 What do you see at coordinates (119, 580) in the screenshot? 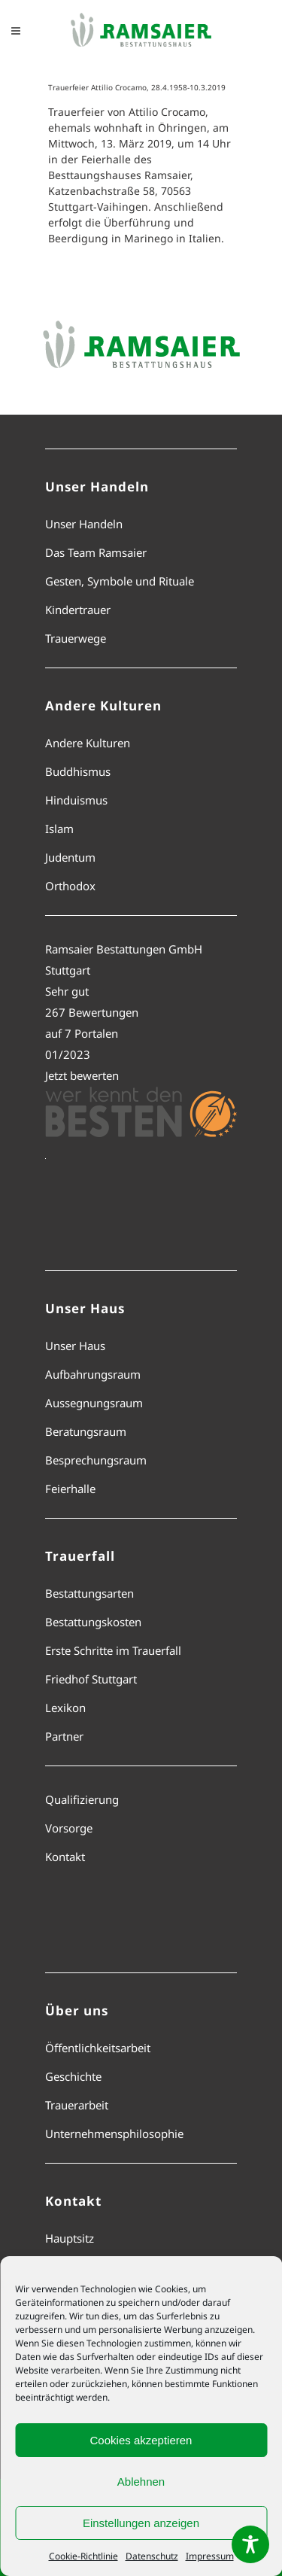
I see `Gesten, Symbole und Rituale` at bounding box center [119, 580].